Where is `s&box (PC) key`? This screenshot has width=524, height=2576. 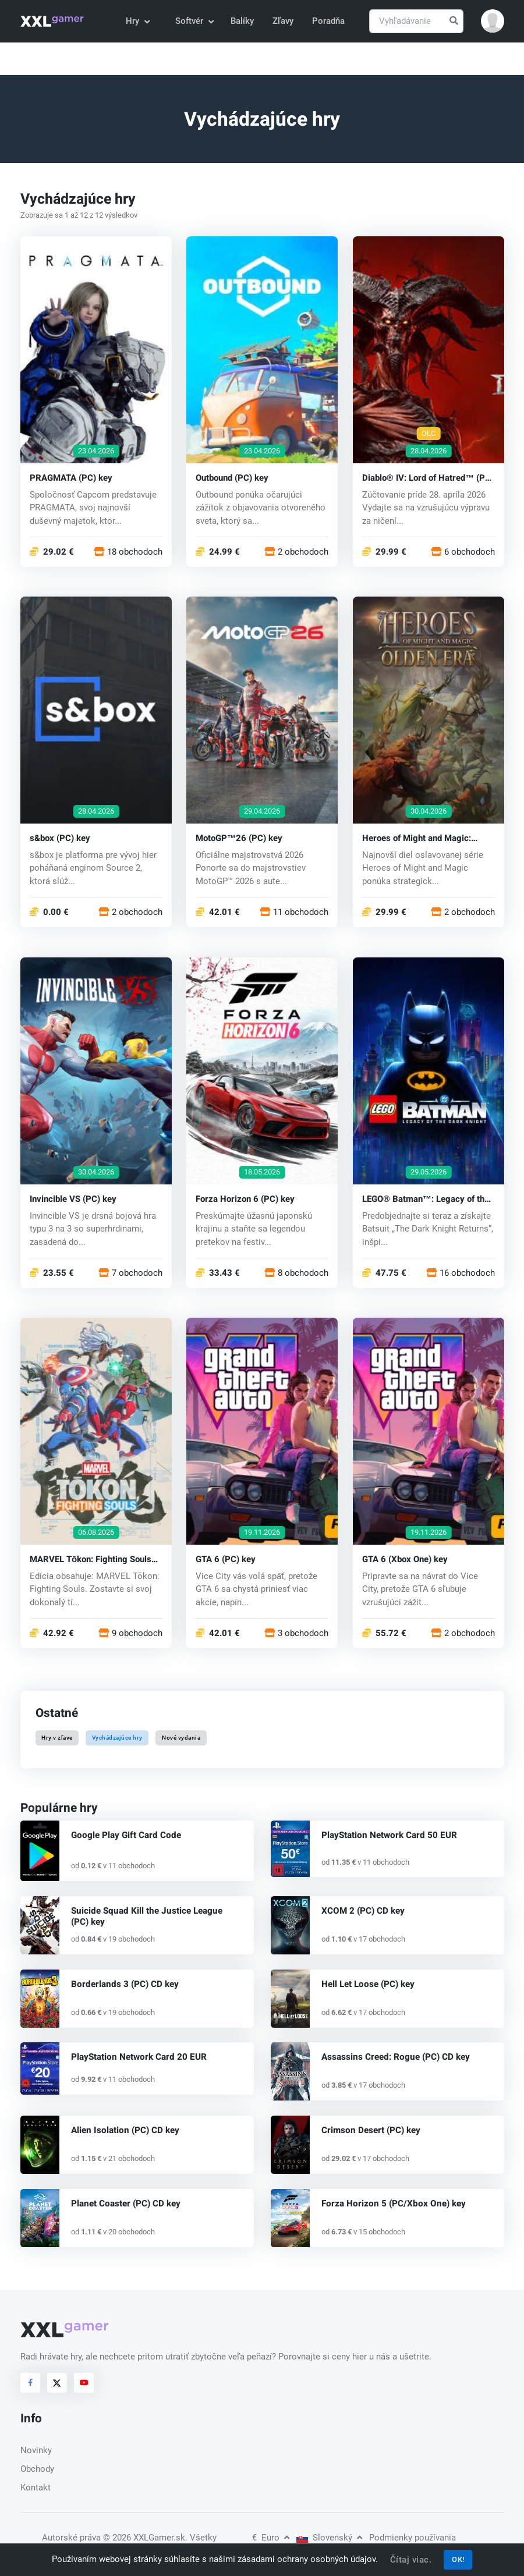 s&box (PC) key is located at coordinates (60, 838).